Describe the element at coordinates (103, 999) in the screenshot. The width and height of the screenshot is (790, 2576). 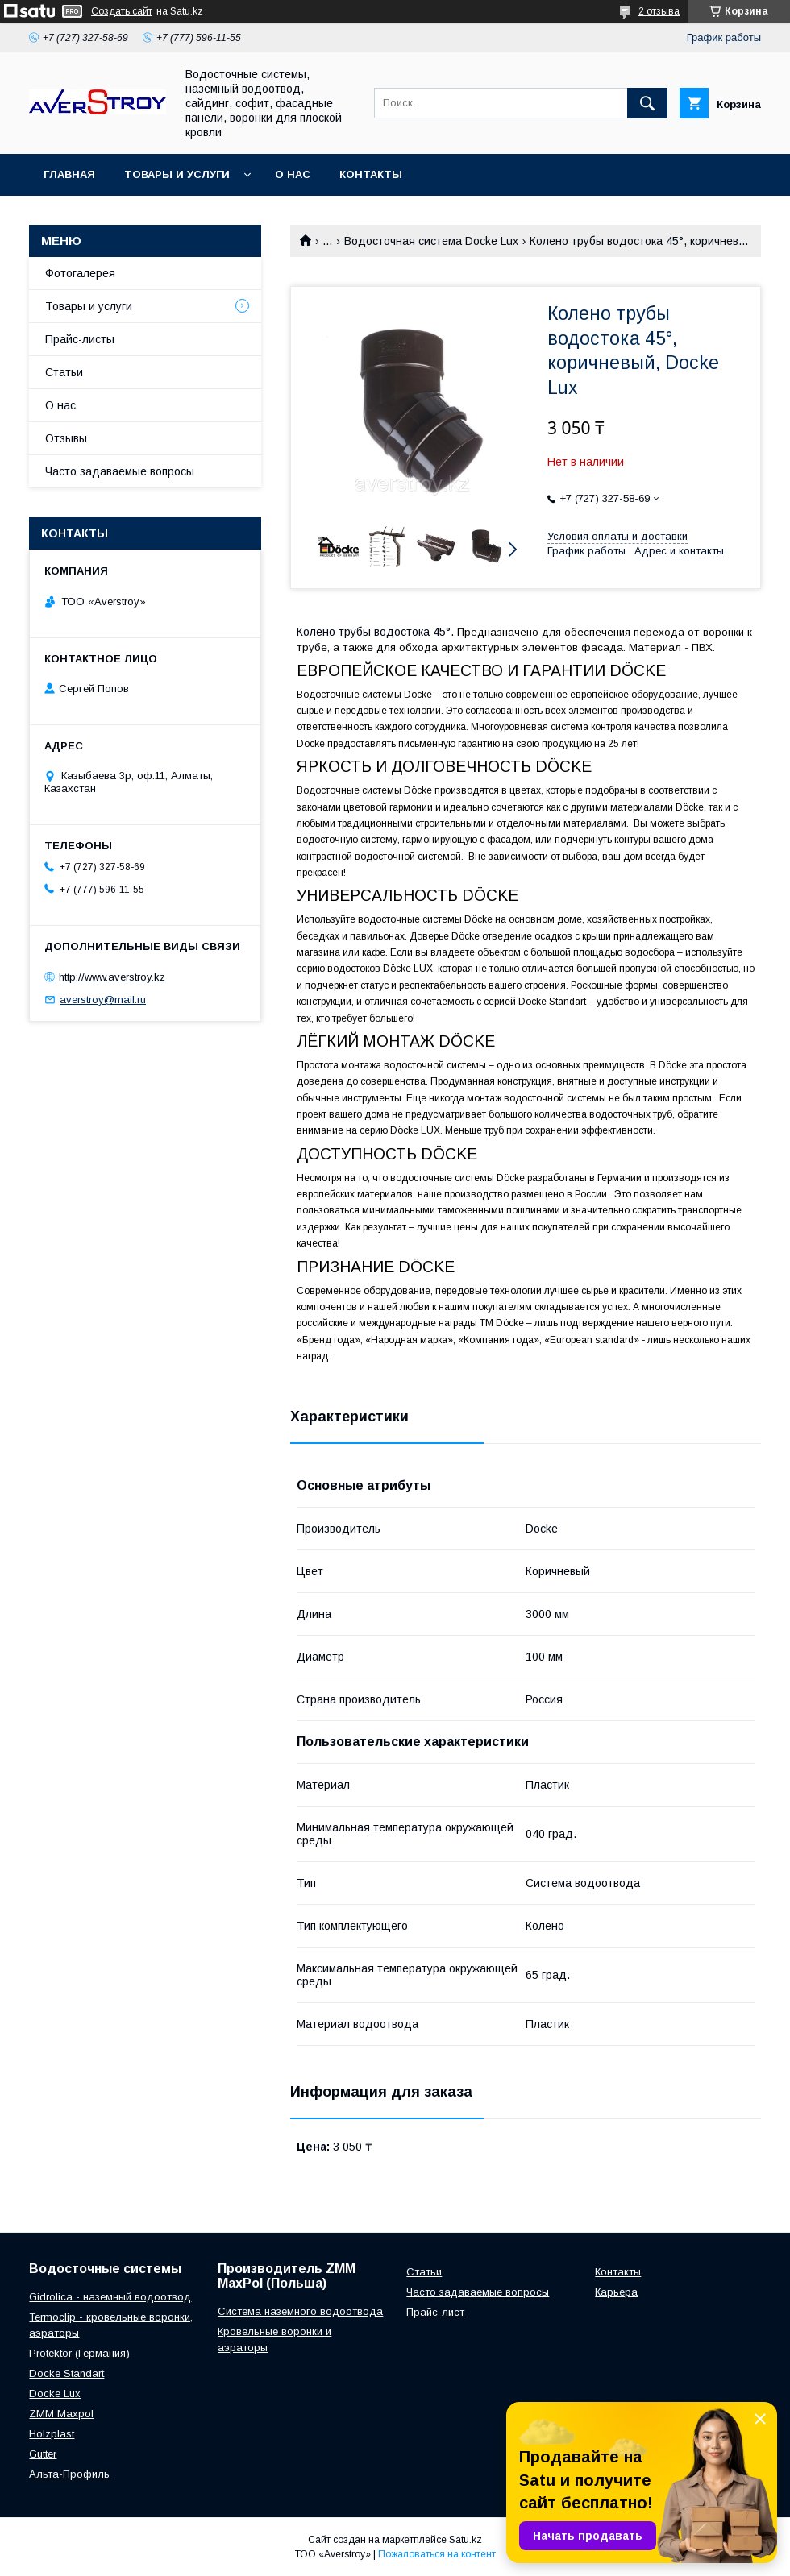
I see `averstroy@mail.ru` at that location.